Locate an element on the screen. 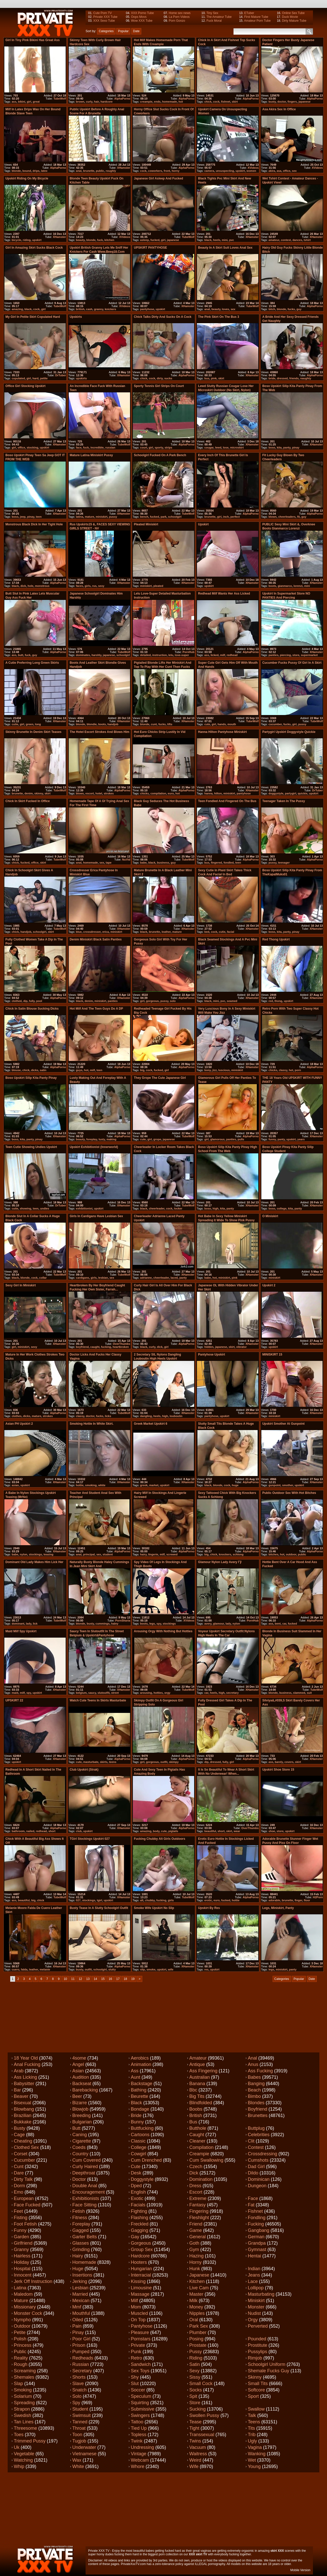 Image resolution: width=327 pixels, height=2576 pixels. Coeds is located at coordinates (79, 2147).